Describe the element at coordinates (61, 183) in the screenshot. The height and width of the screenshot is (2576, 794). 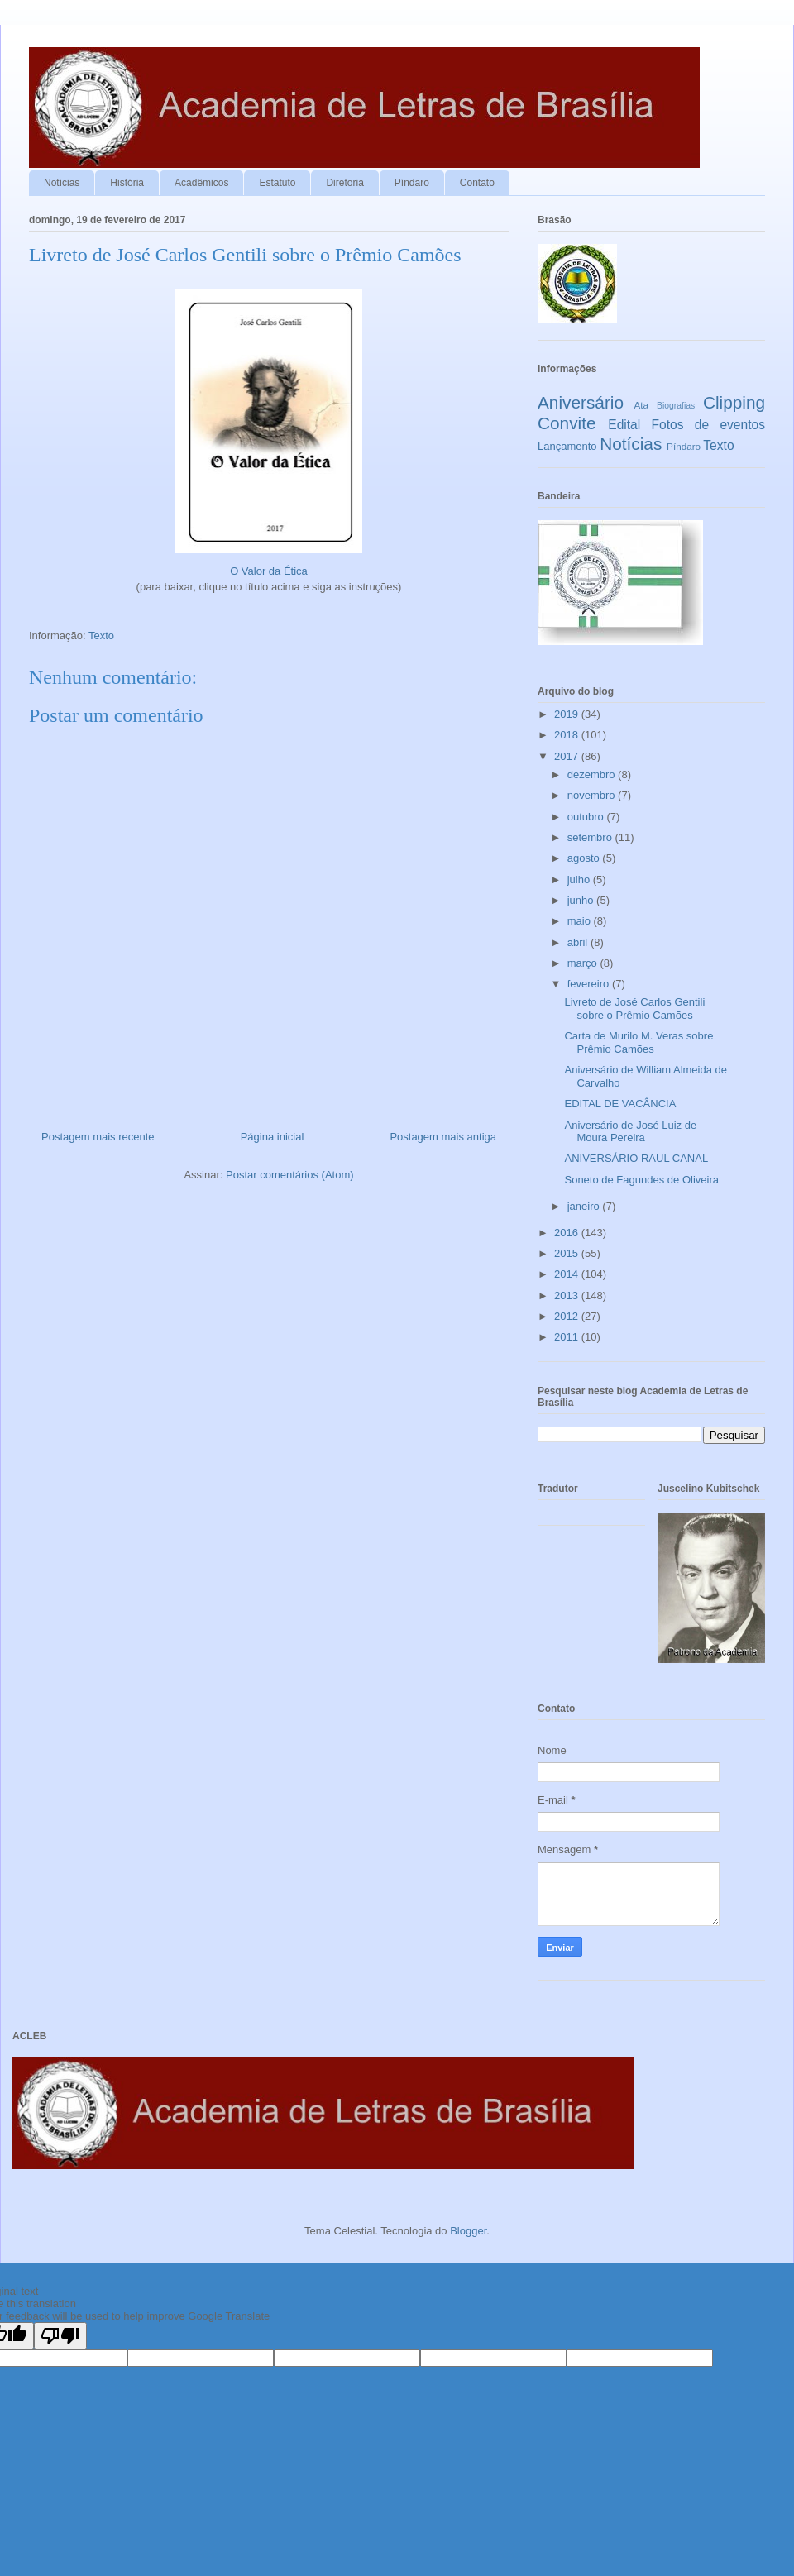
I see `Notícias` at that location.